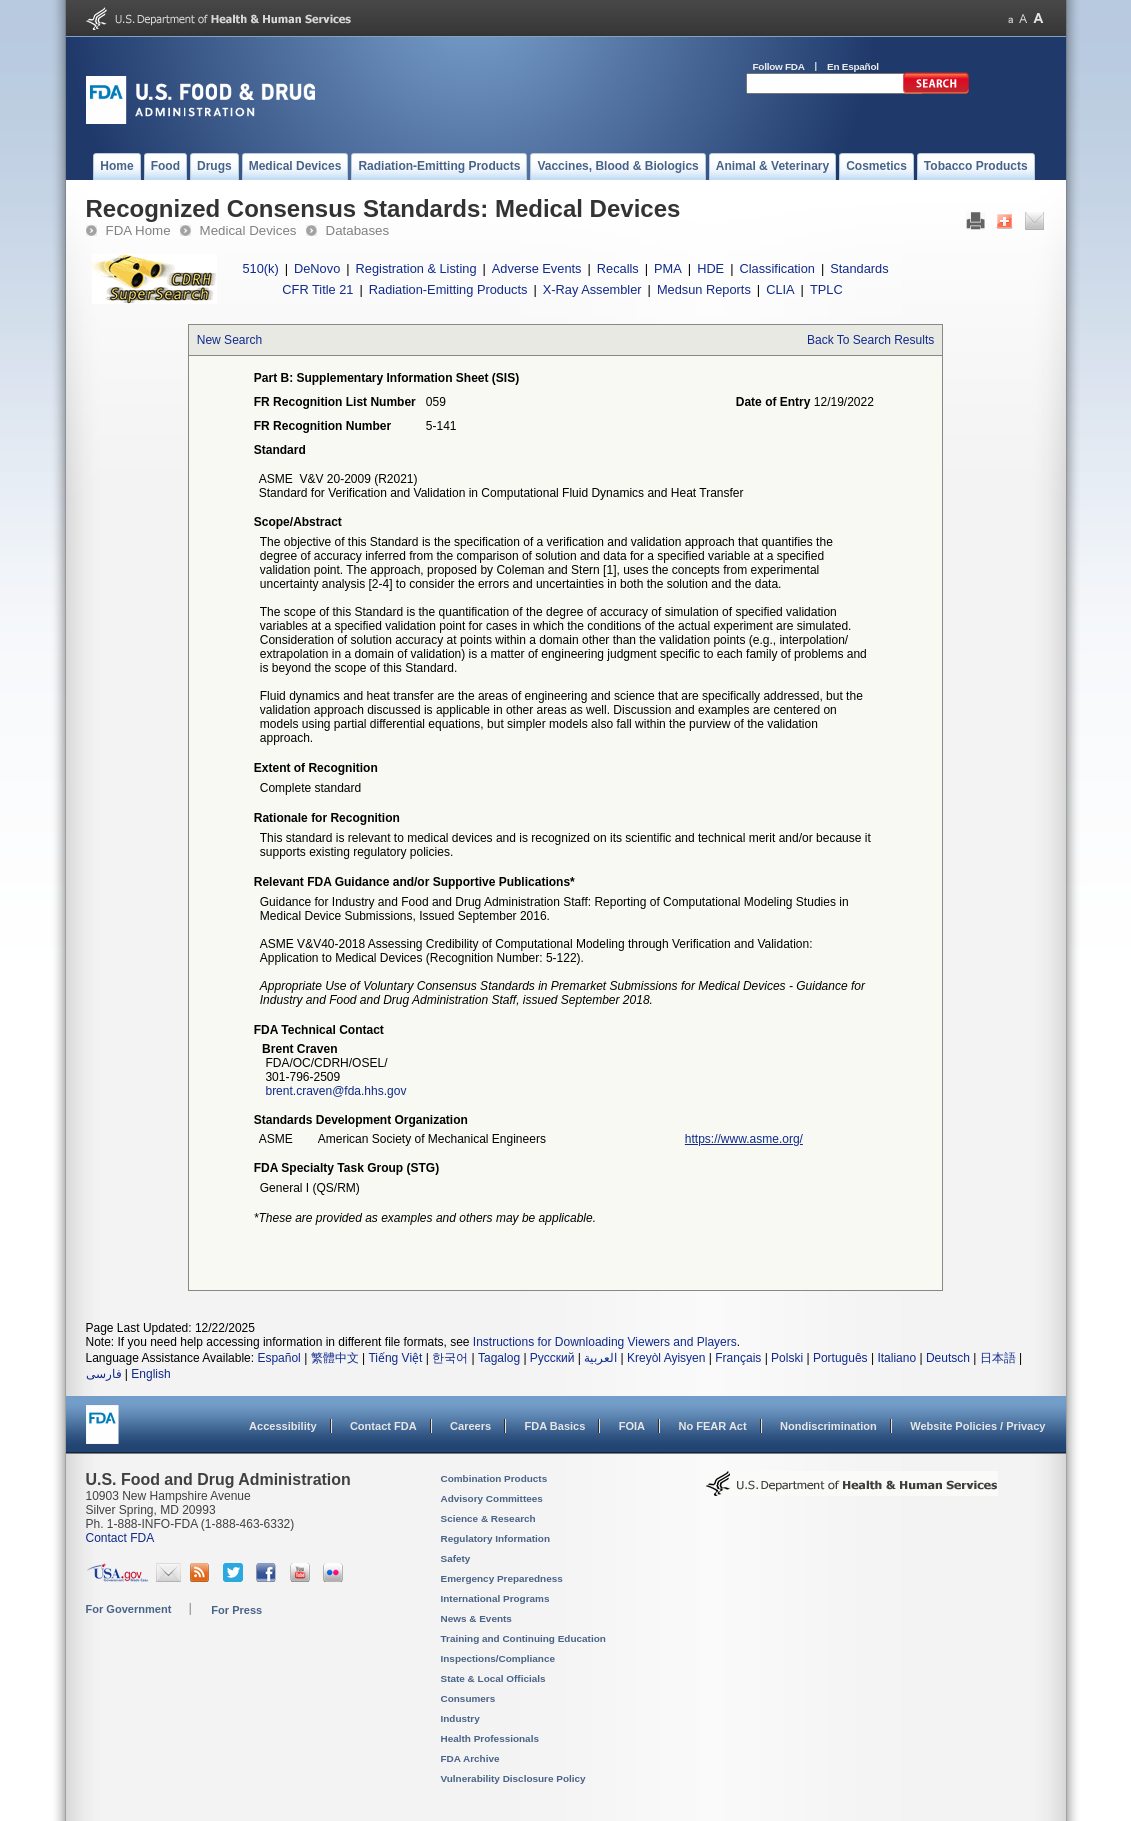  What do you see at coordinates (552, 1358) in the screenshot?
I see `Русский` at bounding box center [552, 1358].